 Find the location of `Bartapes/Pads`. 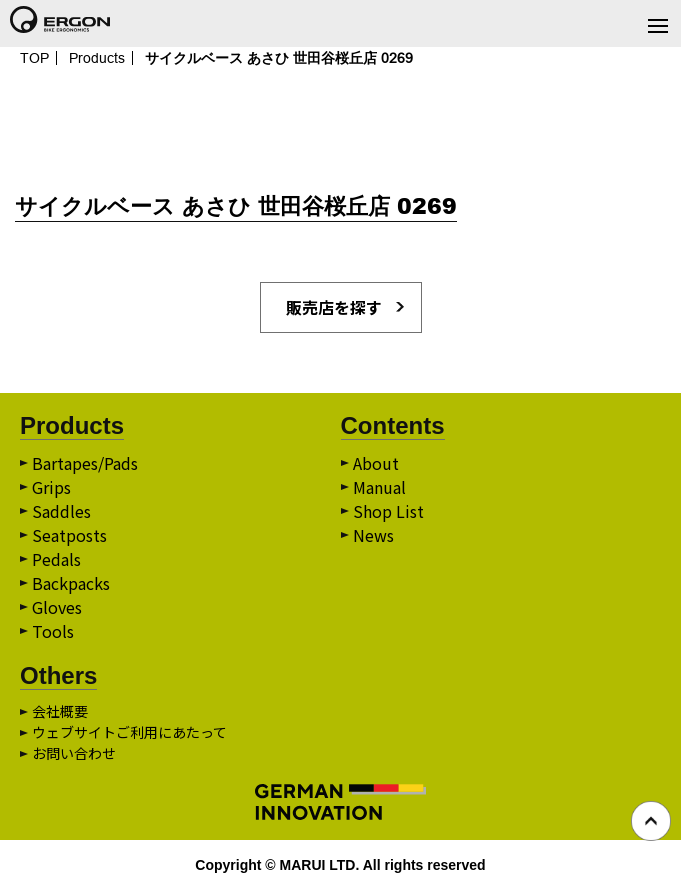

Bartapes/Pads is located at coordinates (85, 463).